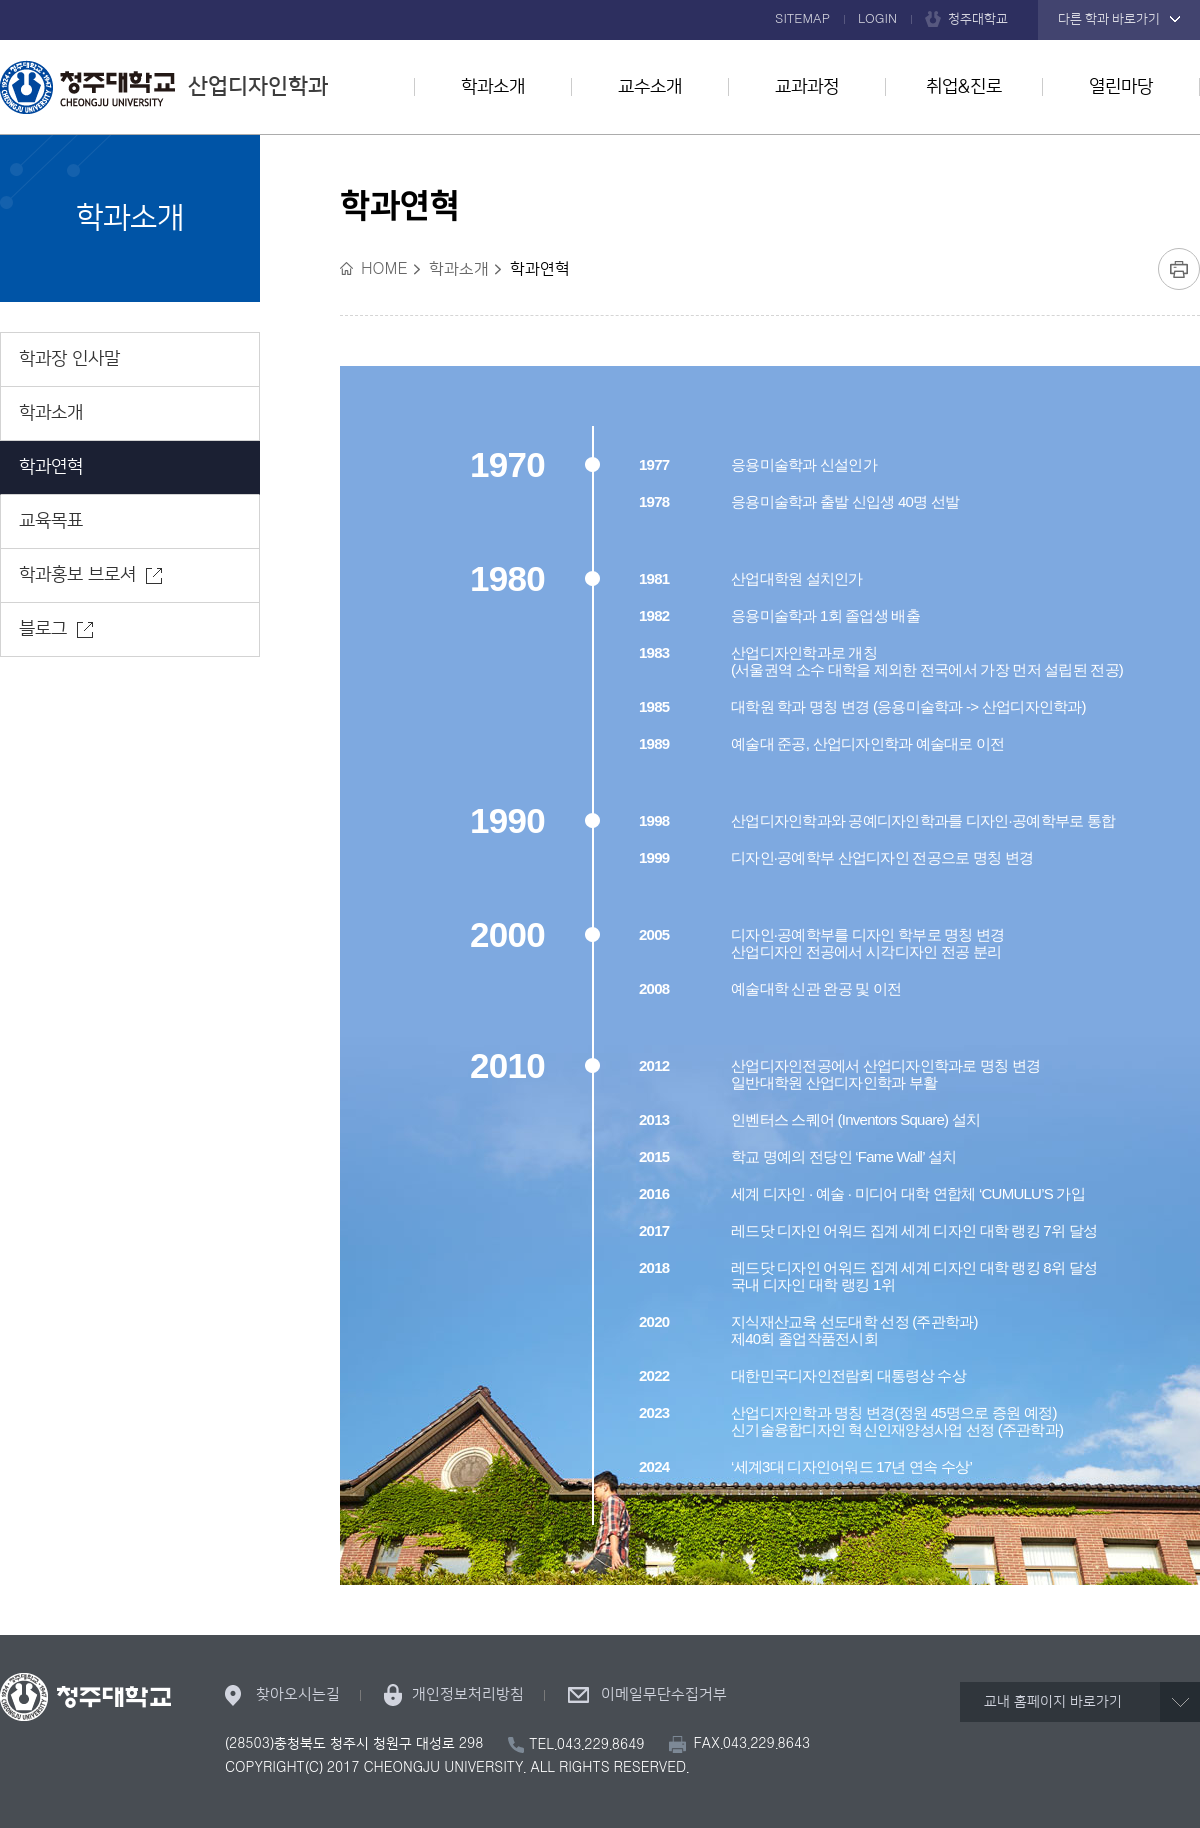 The image size is (1200, 1828). What do you see at coordinates (77, 575) in the screenshot?
I see `학과홍보 브로셔` at bounding box center [77, 575].